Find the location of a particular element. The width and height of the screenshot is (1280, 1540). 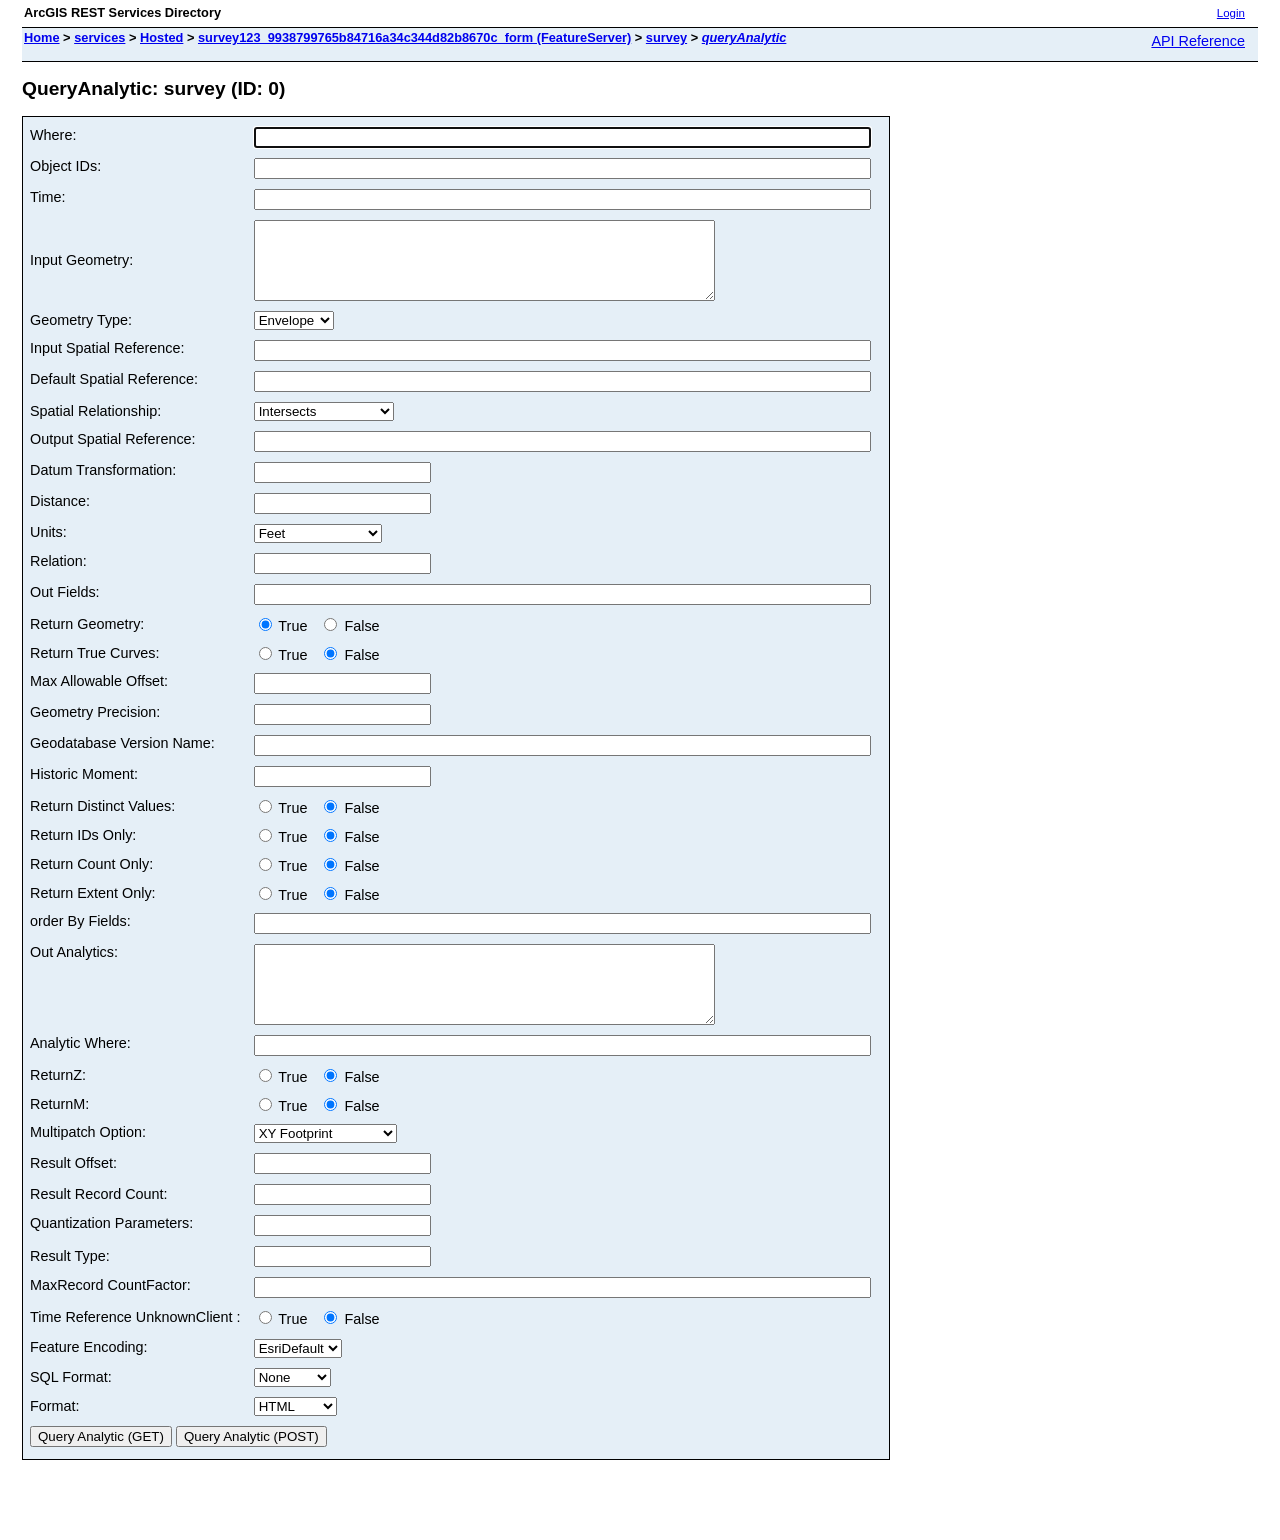

Multipatch Option: is located at coordinates (88, 1162).